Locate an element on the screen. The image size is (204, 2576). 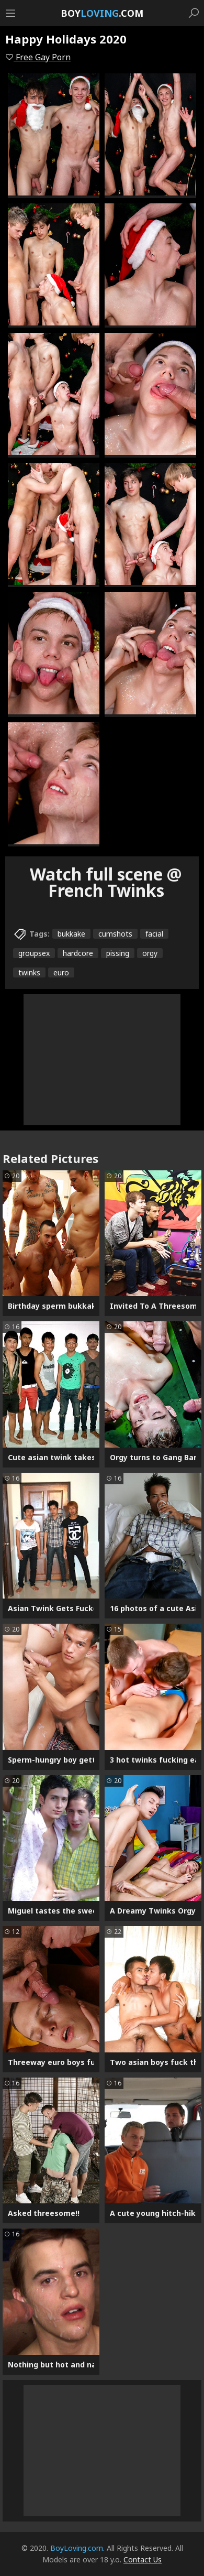
hardcore is located at coordinates (78, 953).